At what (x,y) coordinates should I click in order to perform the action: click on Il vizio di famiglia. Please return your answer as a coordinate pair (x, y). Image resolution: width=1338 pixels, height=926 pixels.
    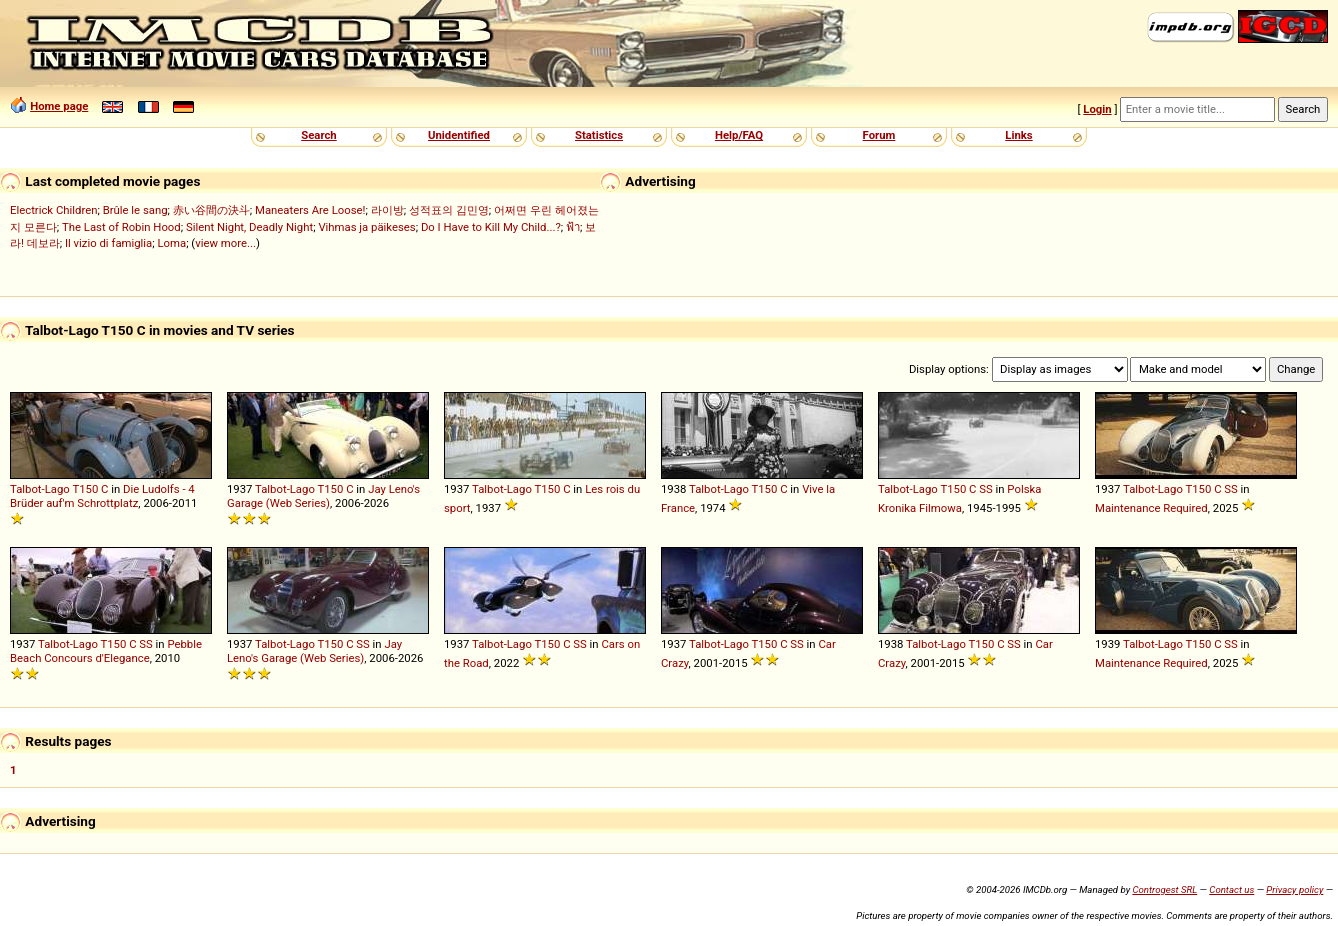
    Looking at the image, I should click on (108, 243).